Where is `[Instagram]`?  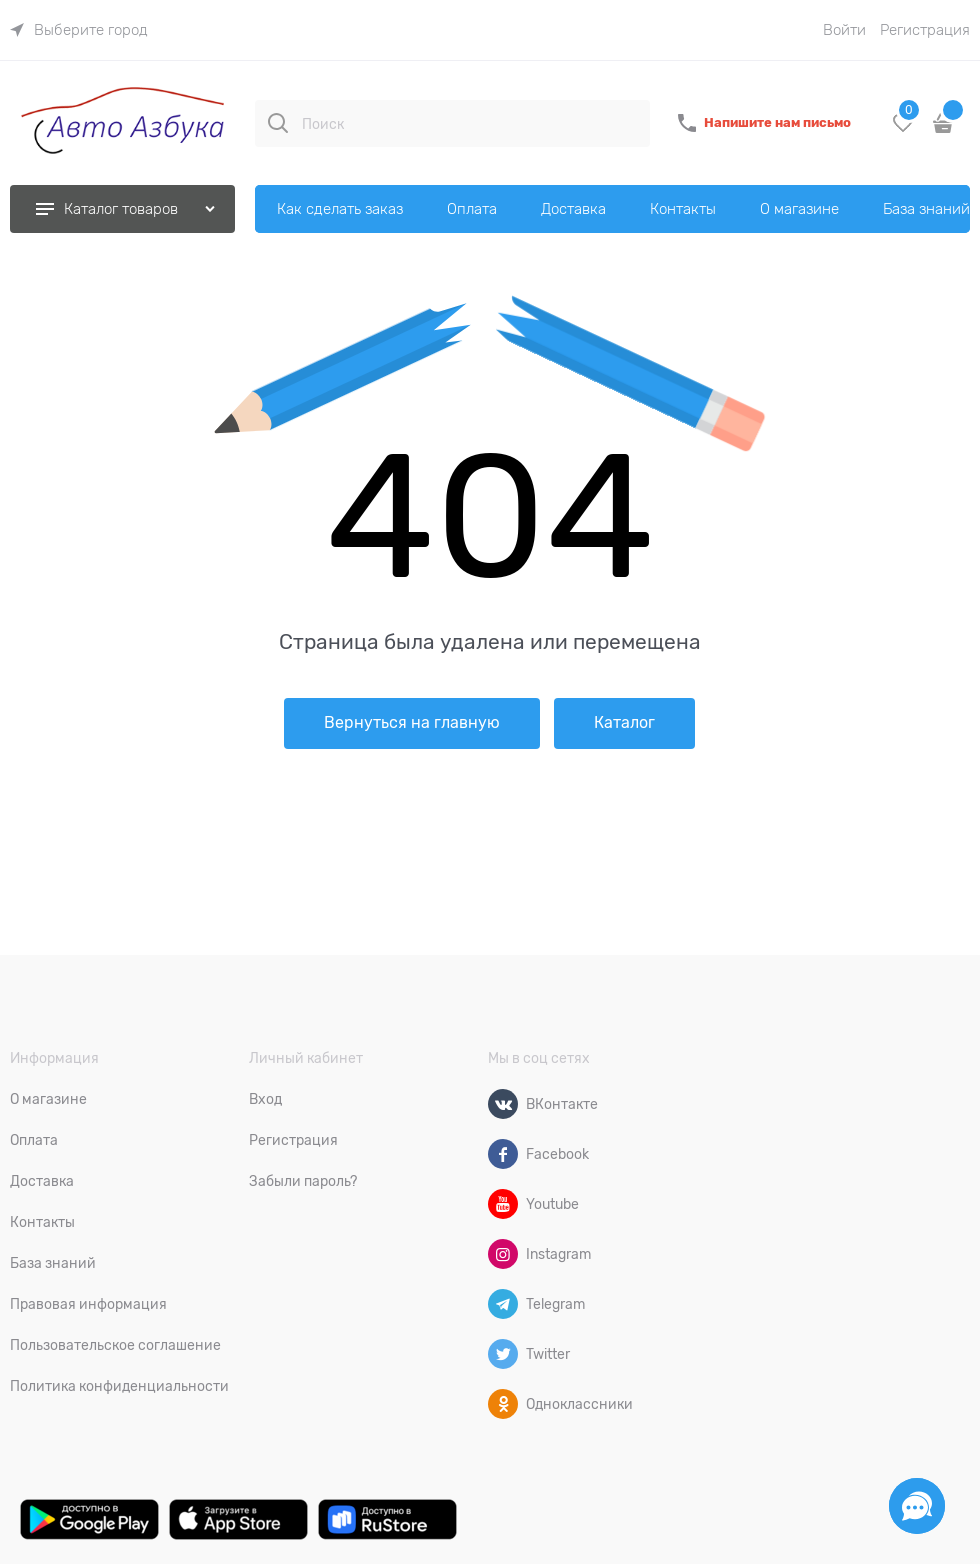
[Instagram] is located at coordinates (503, 1254).